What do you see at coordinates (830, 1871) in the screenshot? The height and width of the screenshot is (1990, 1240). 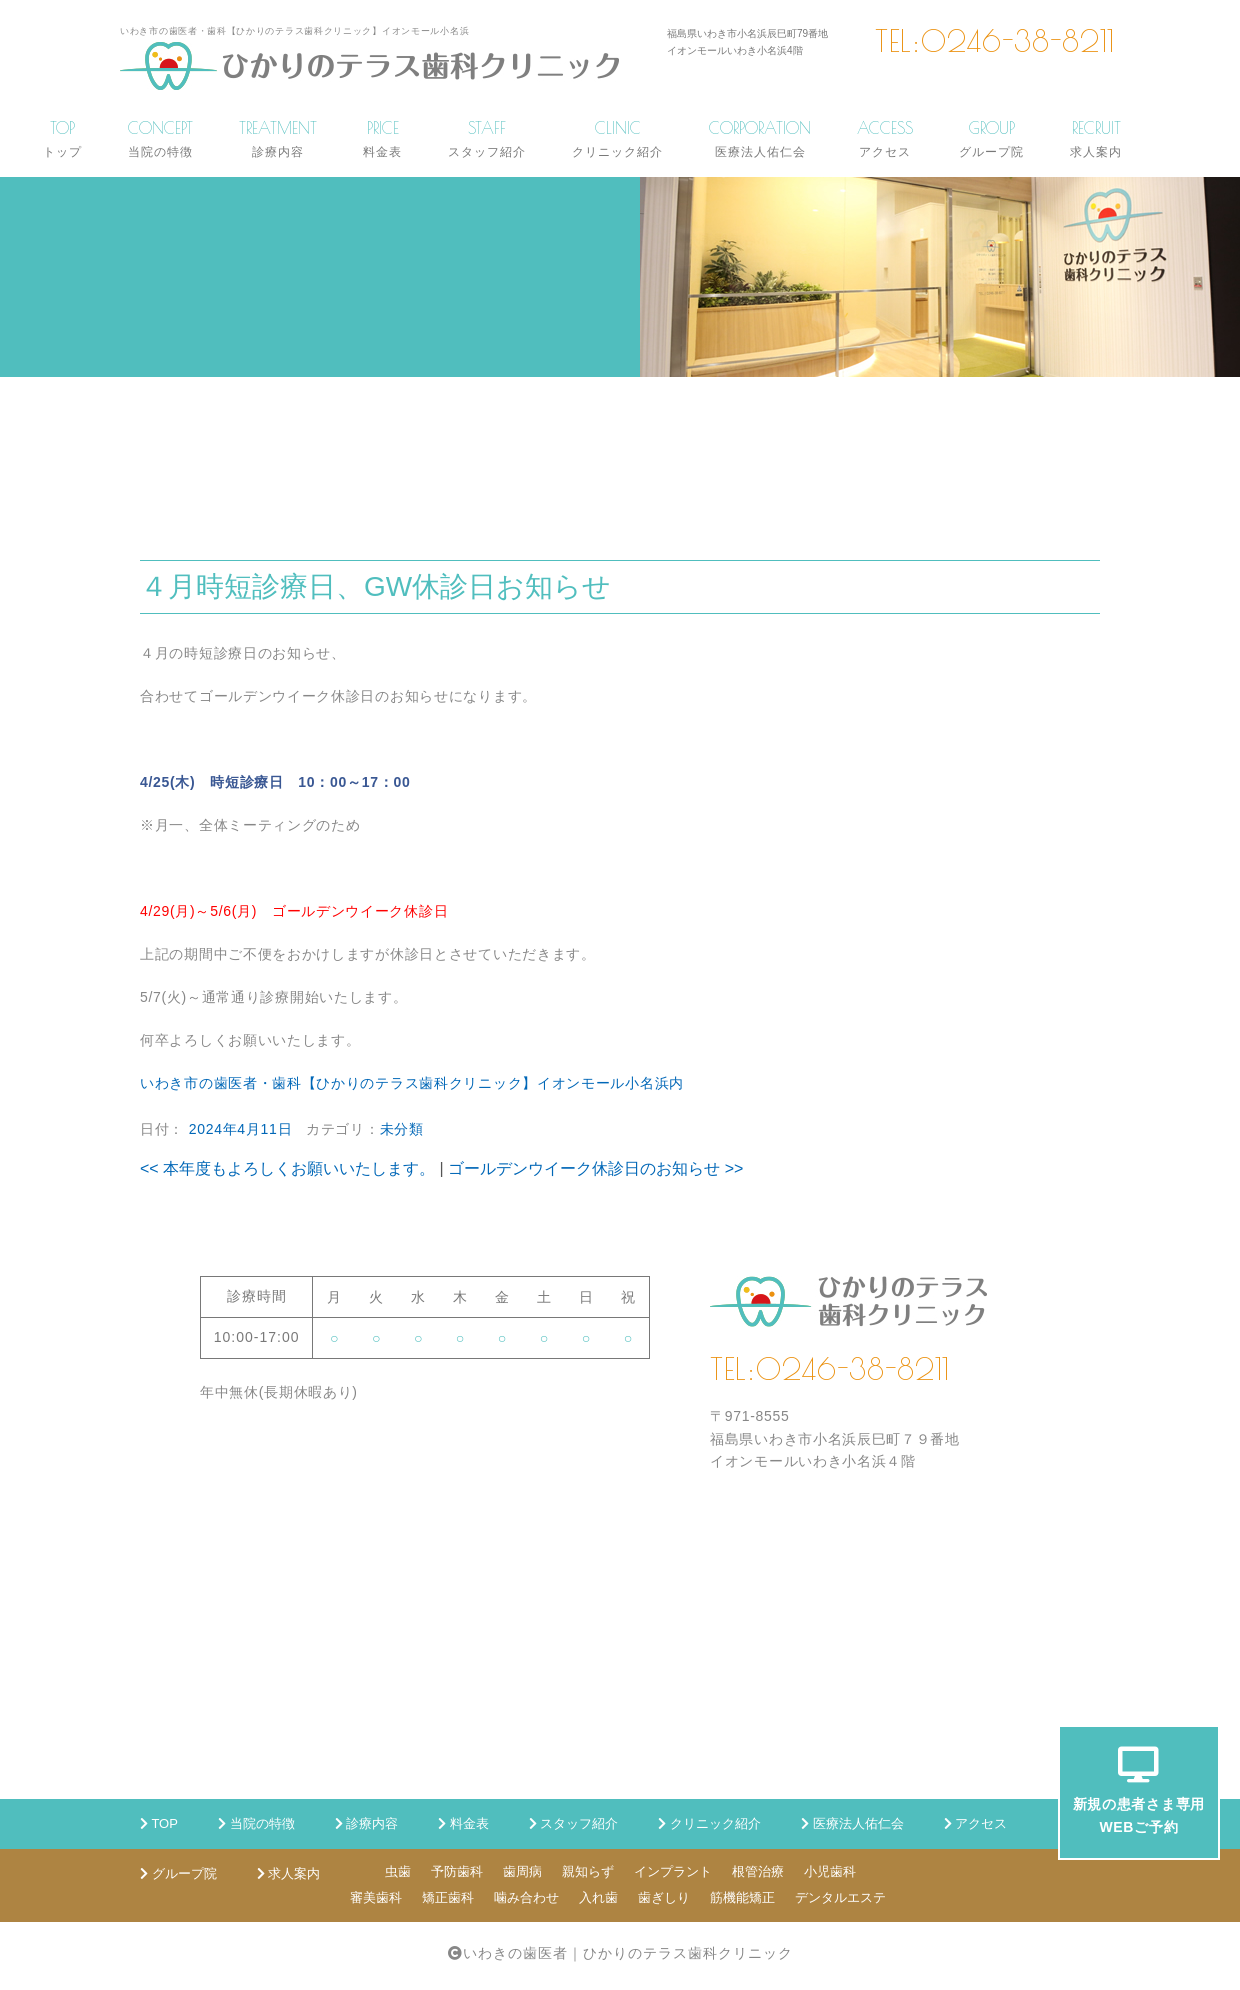 I see `小児歯科` at bounding box center [830, 1871].